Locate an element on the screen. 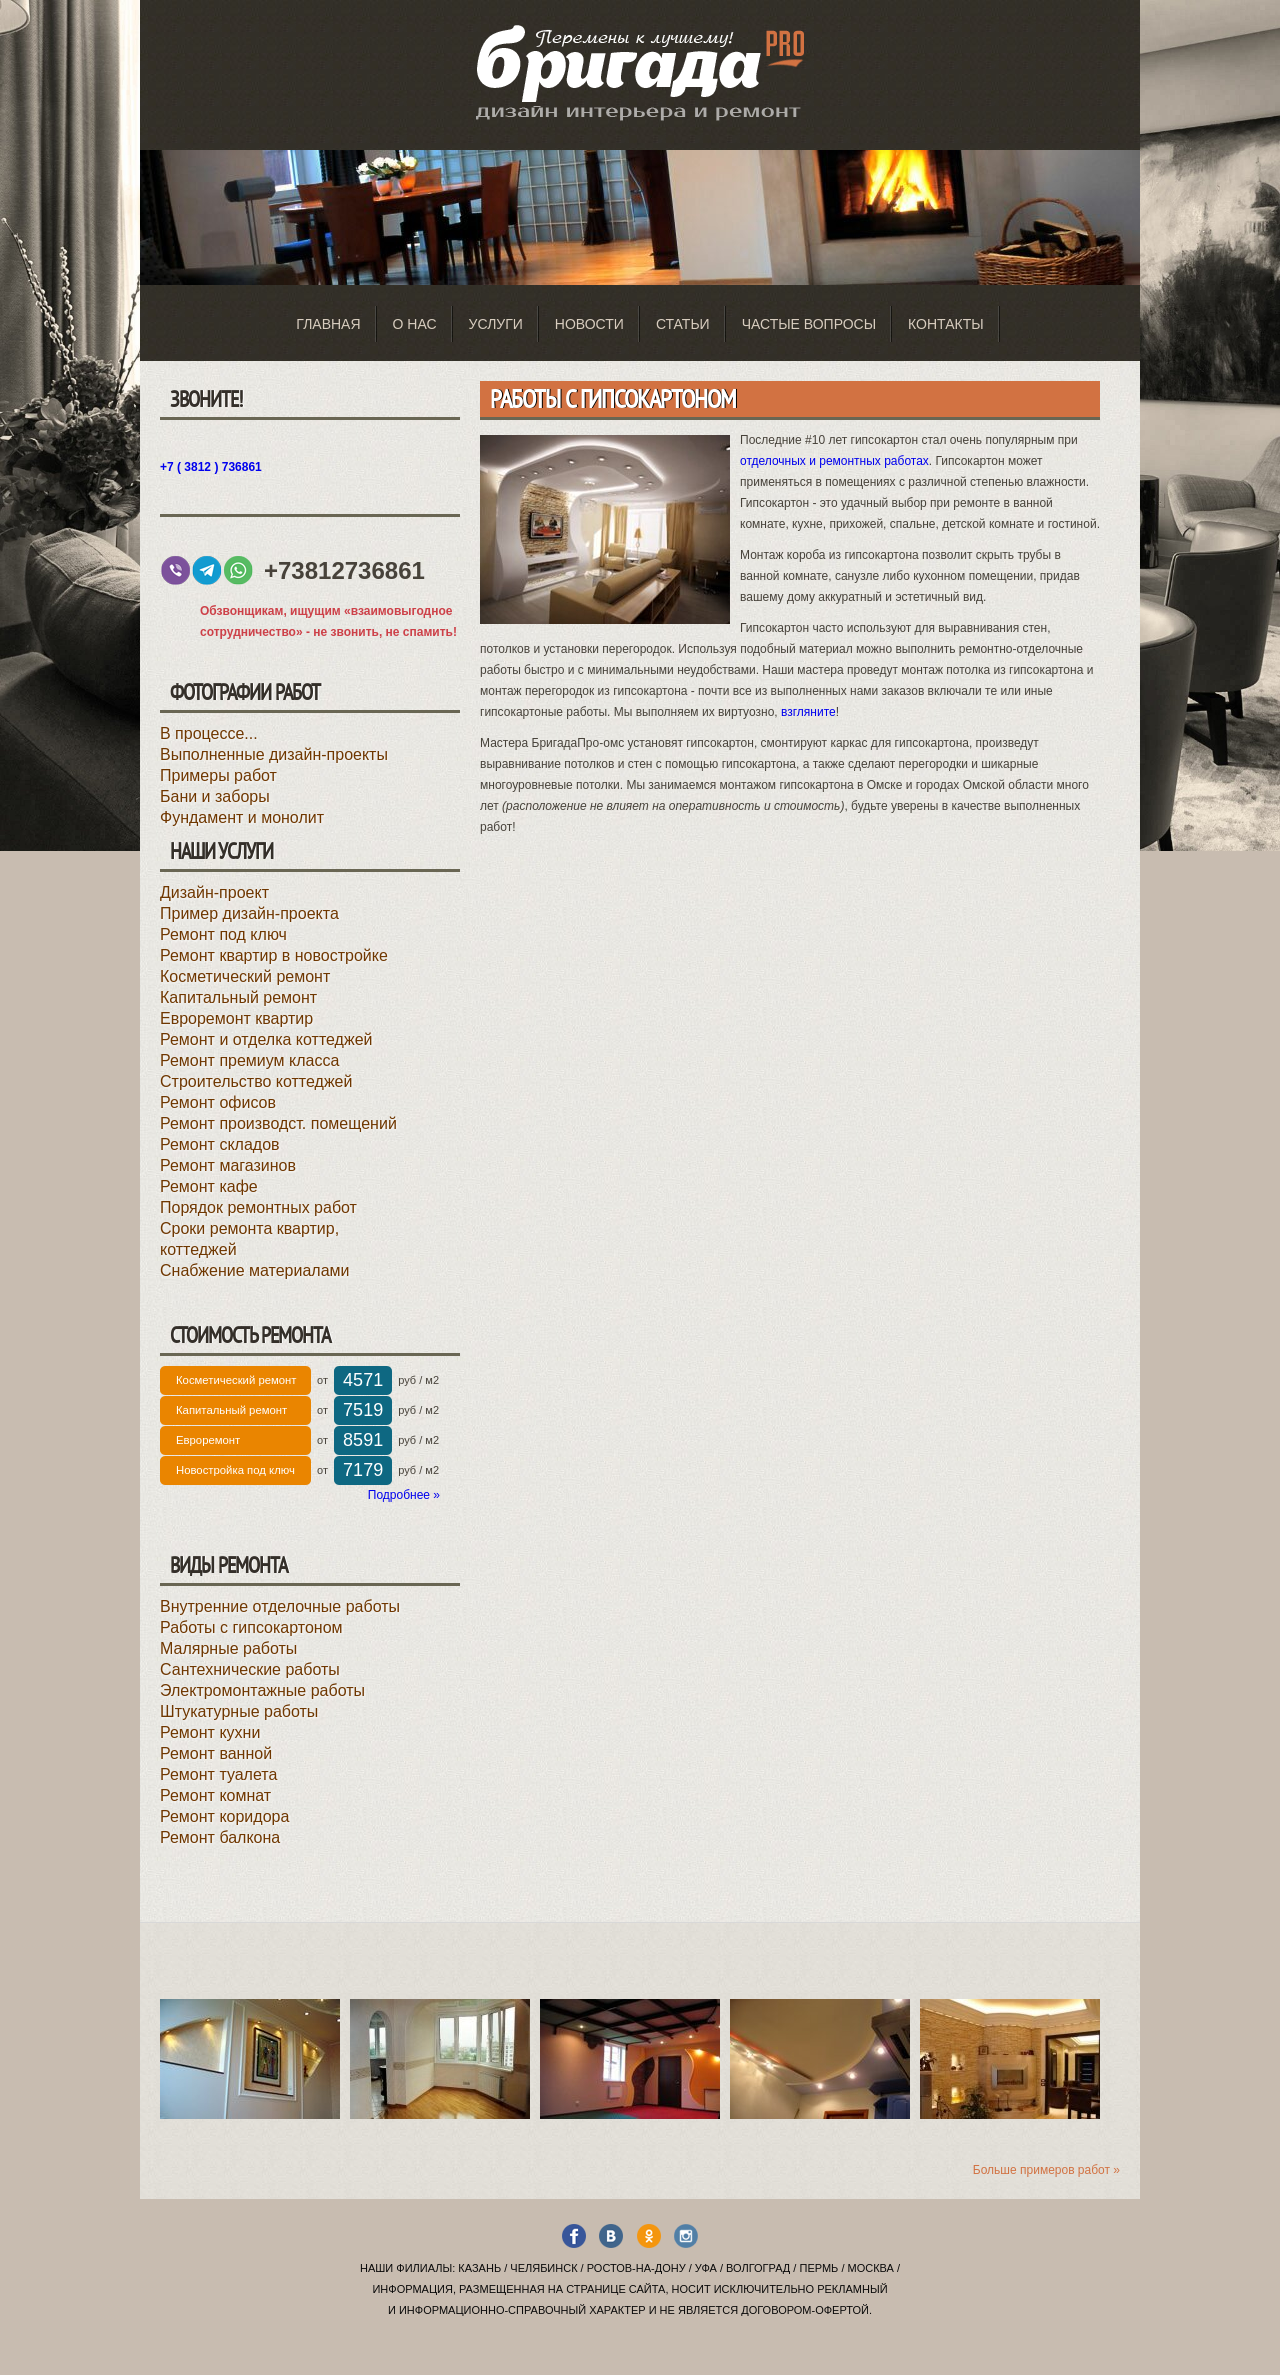 The width and height of the screenshot is (1280, 2375). Ремонт квартир в новостройке is located at coordinates (274, 955).